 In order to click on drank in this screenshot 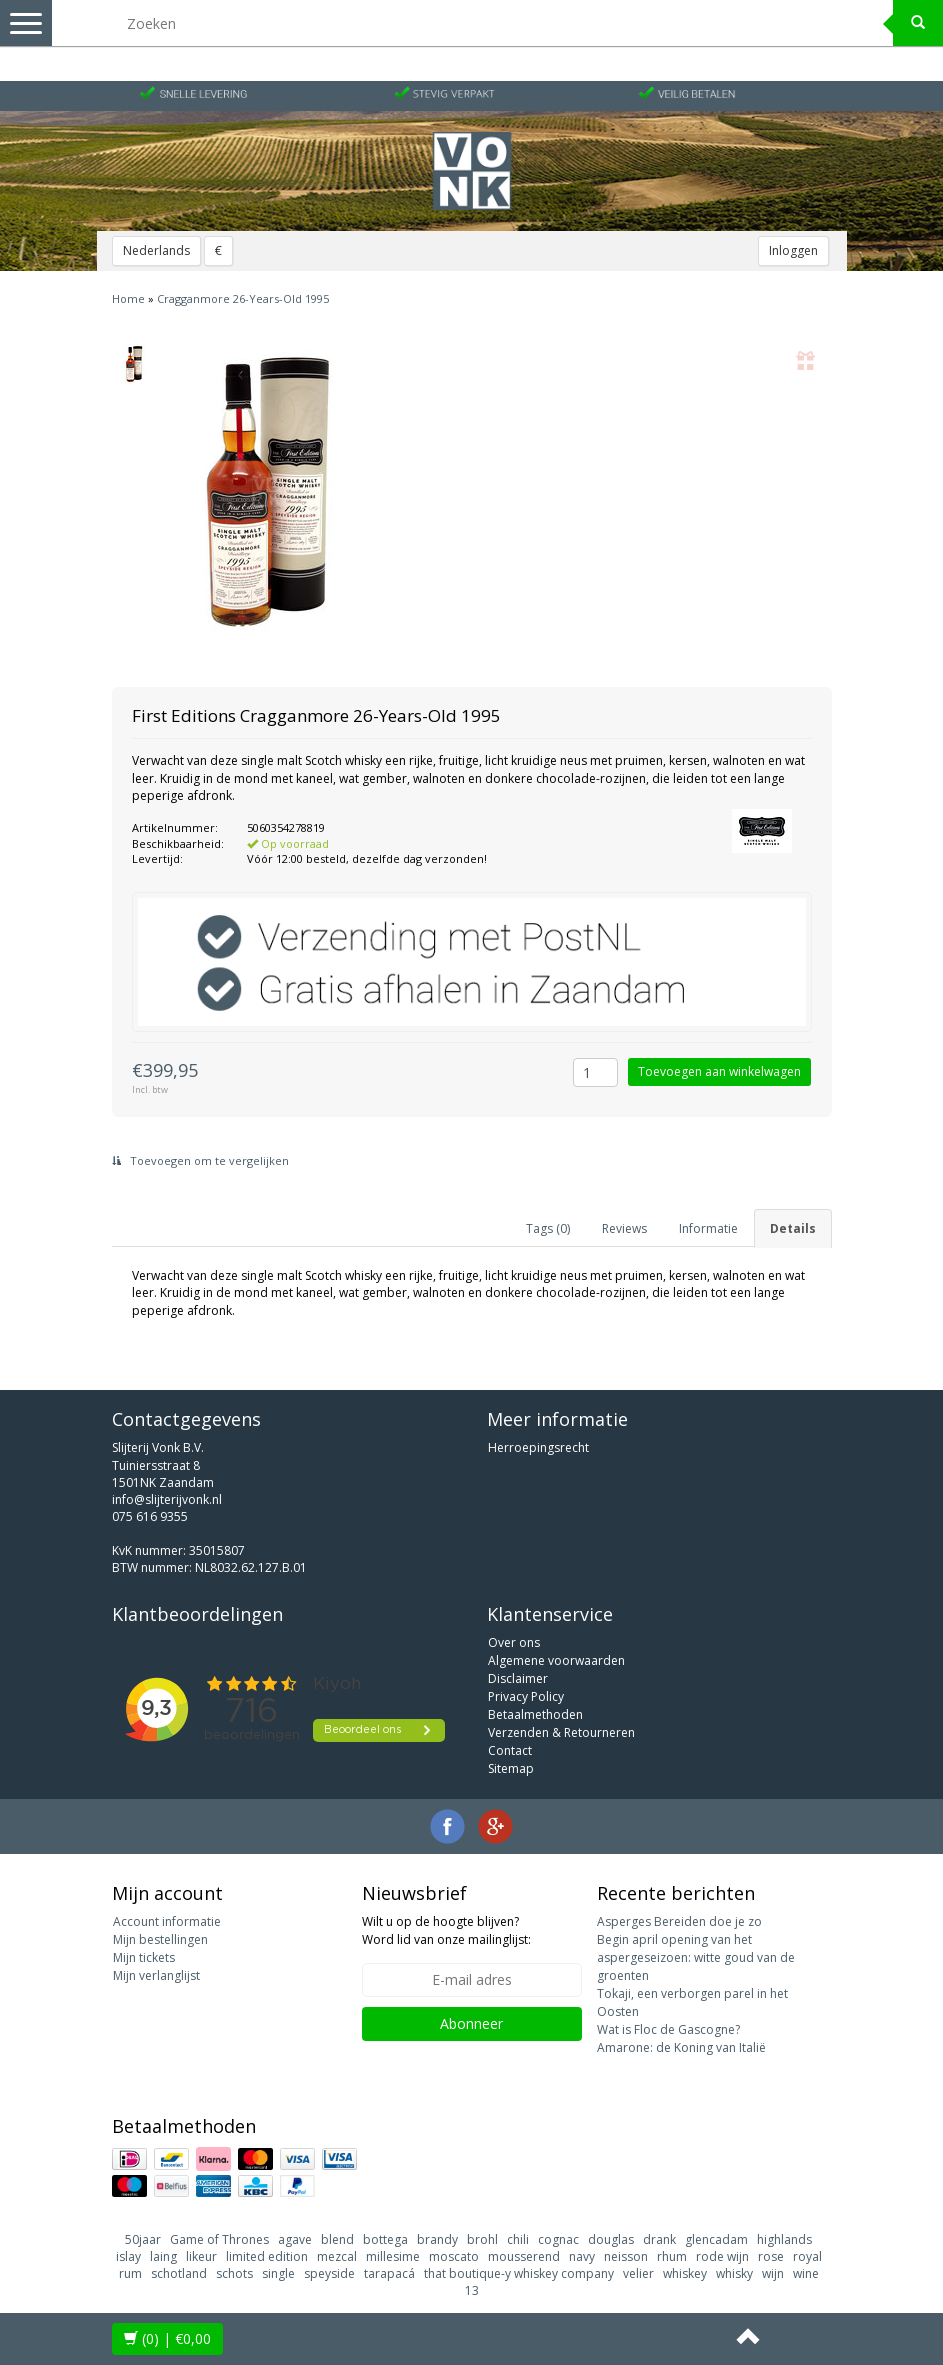, I will do `click(659, 2239)`.